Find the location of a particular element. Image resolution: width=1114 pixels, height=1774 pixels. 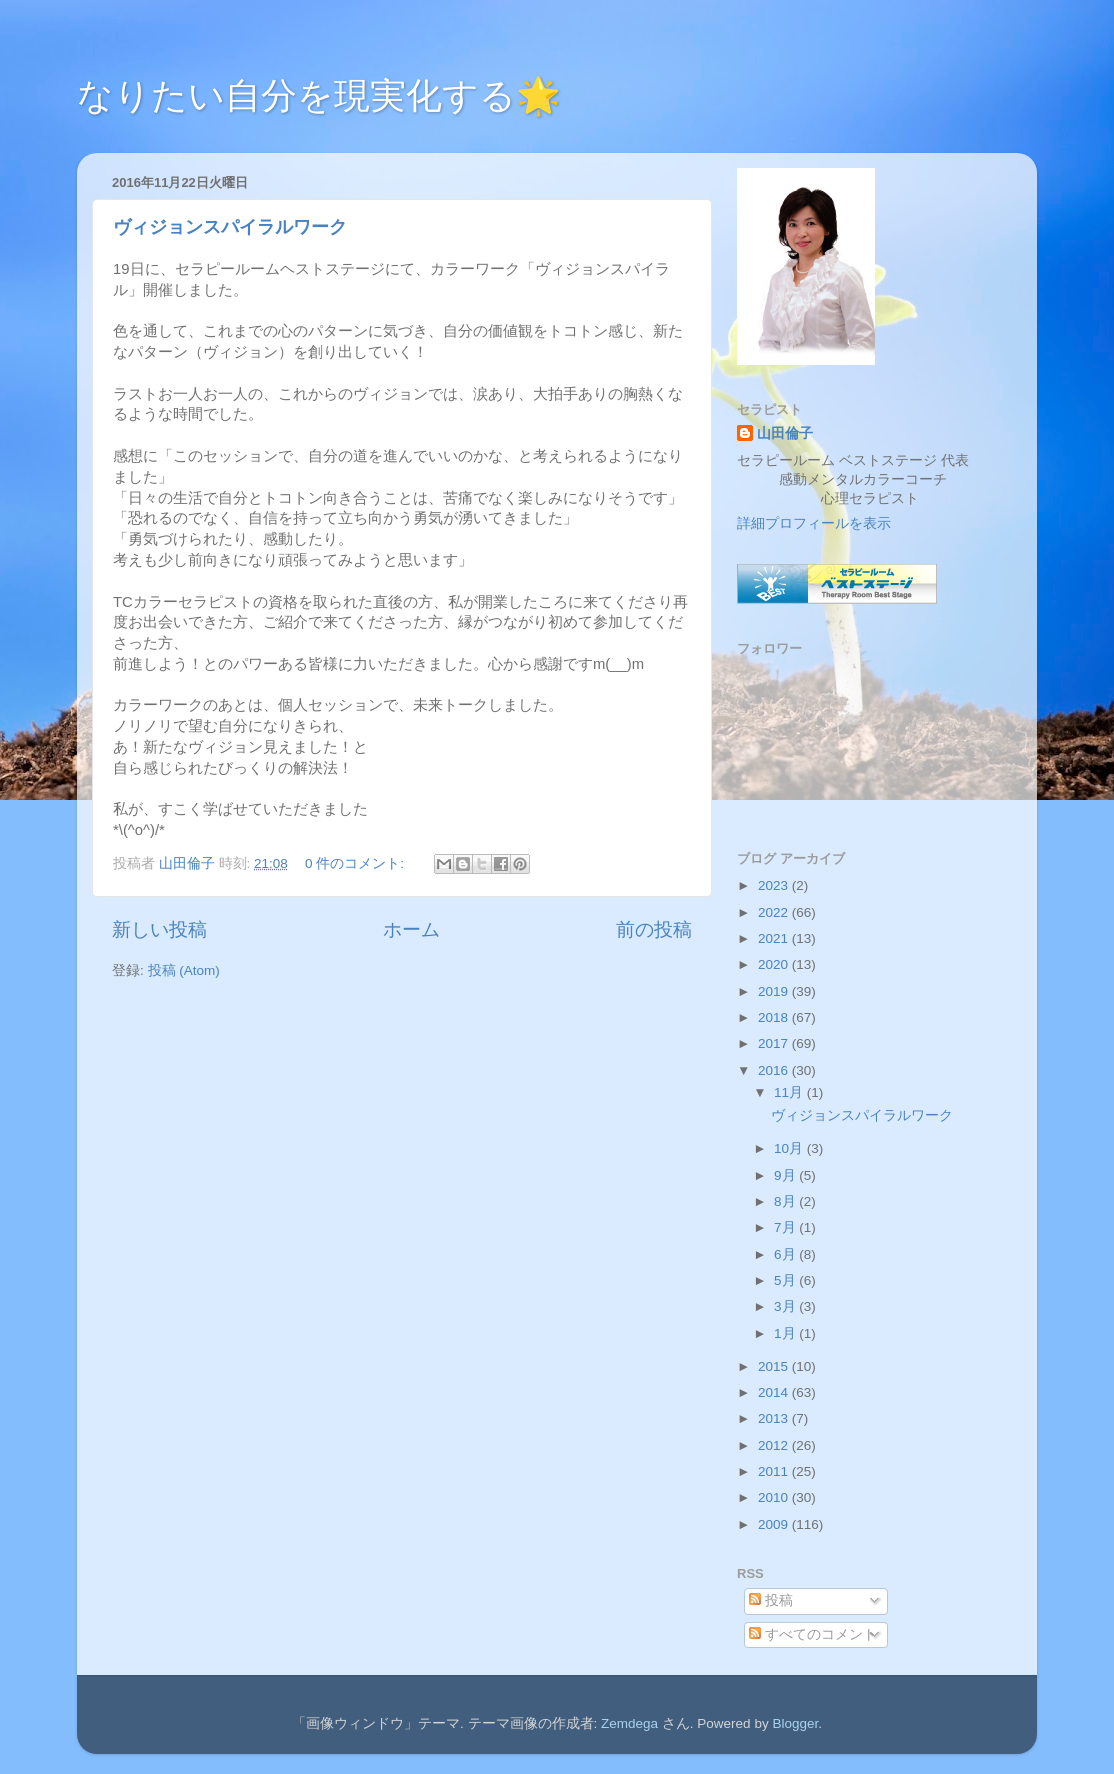

すべてのコメント is located at coordinates (813, 1634).